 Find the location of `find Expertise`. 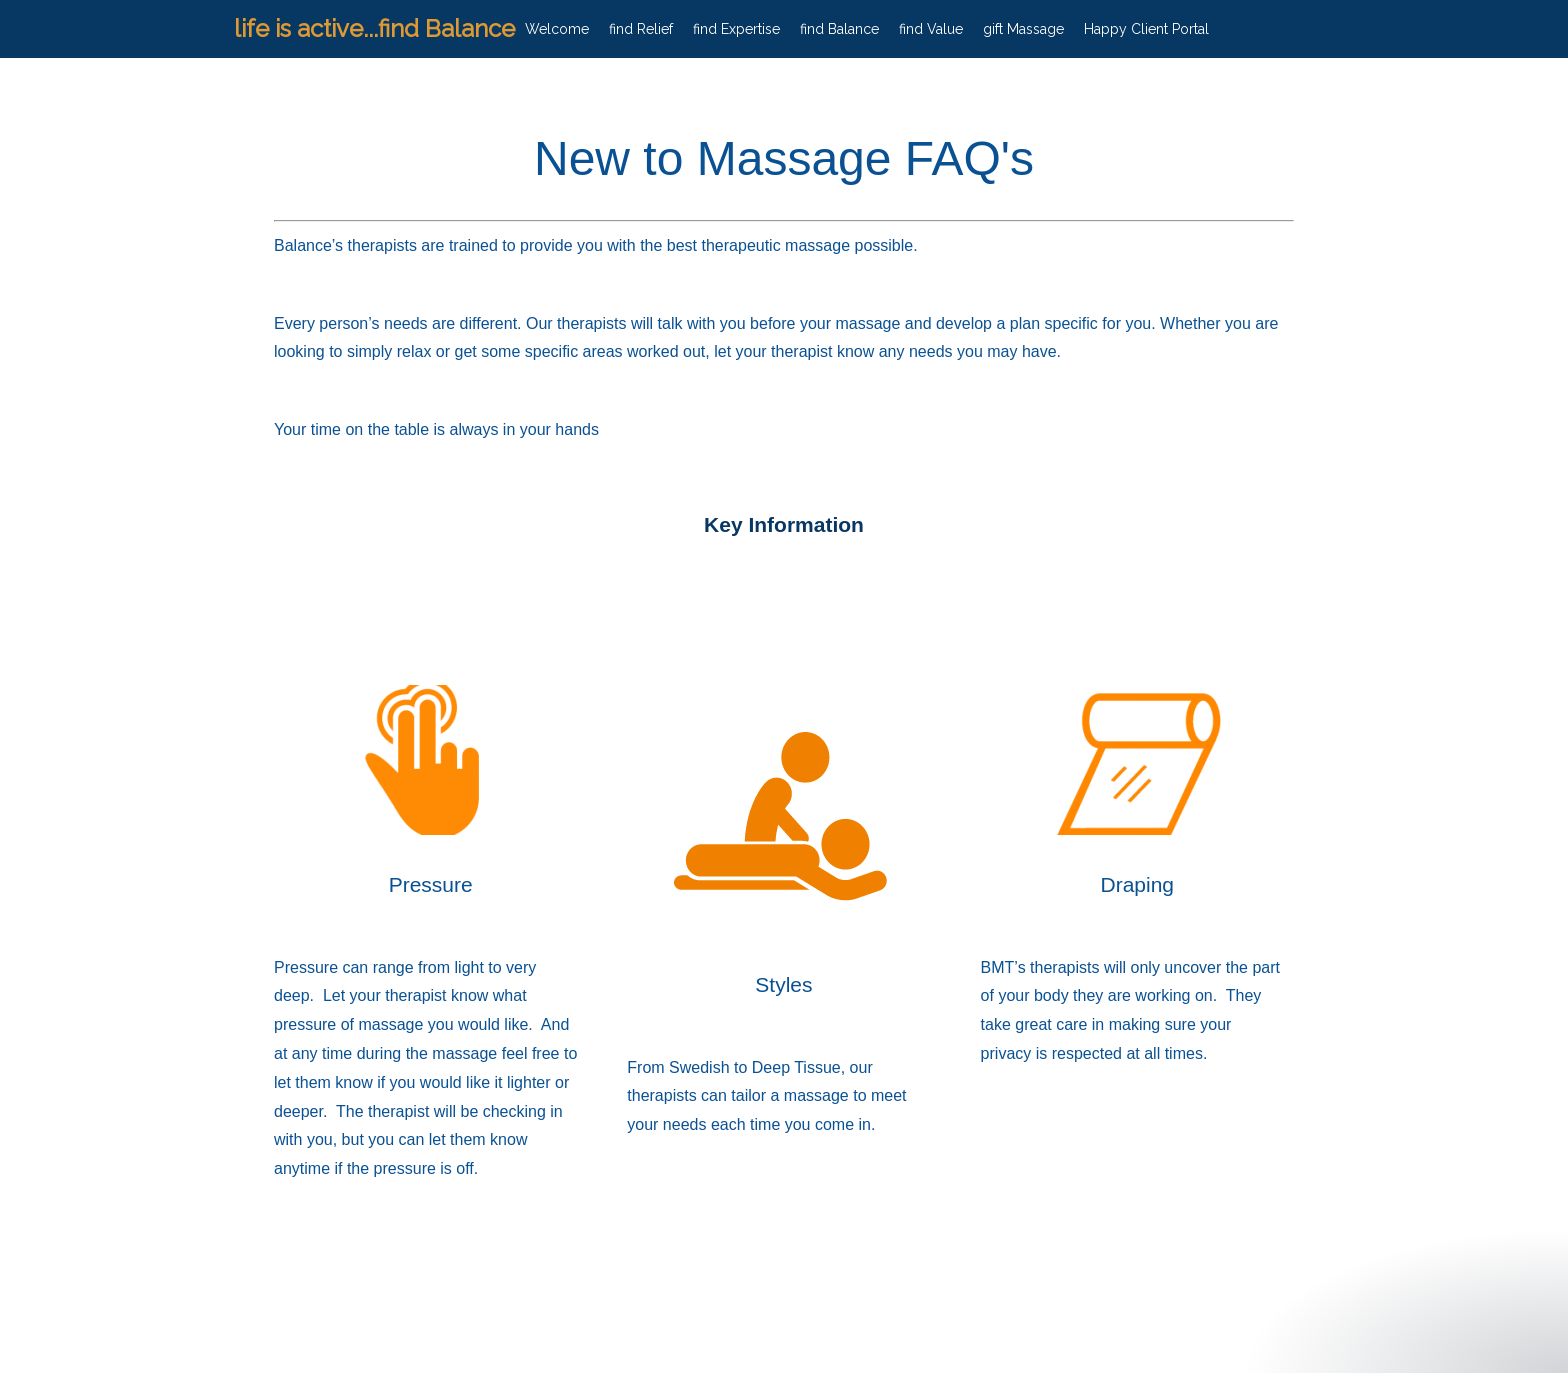

find Expertise is located at coordinates (736, 29).